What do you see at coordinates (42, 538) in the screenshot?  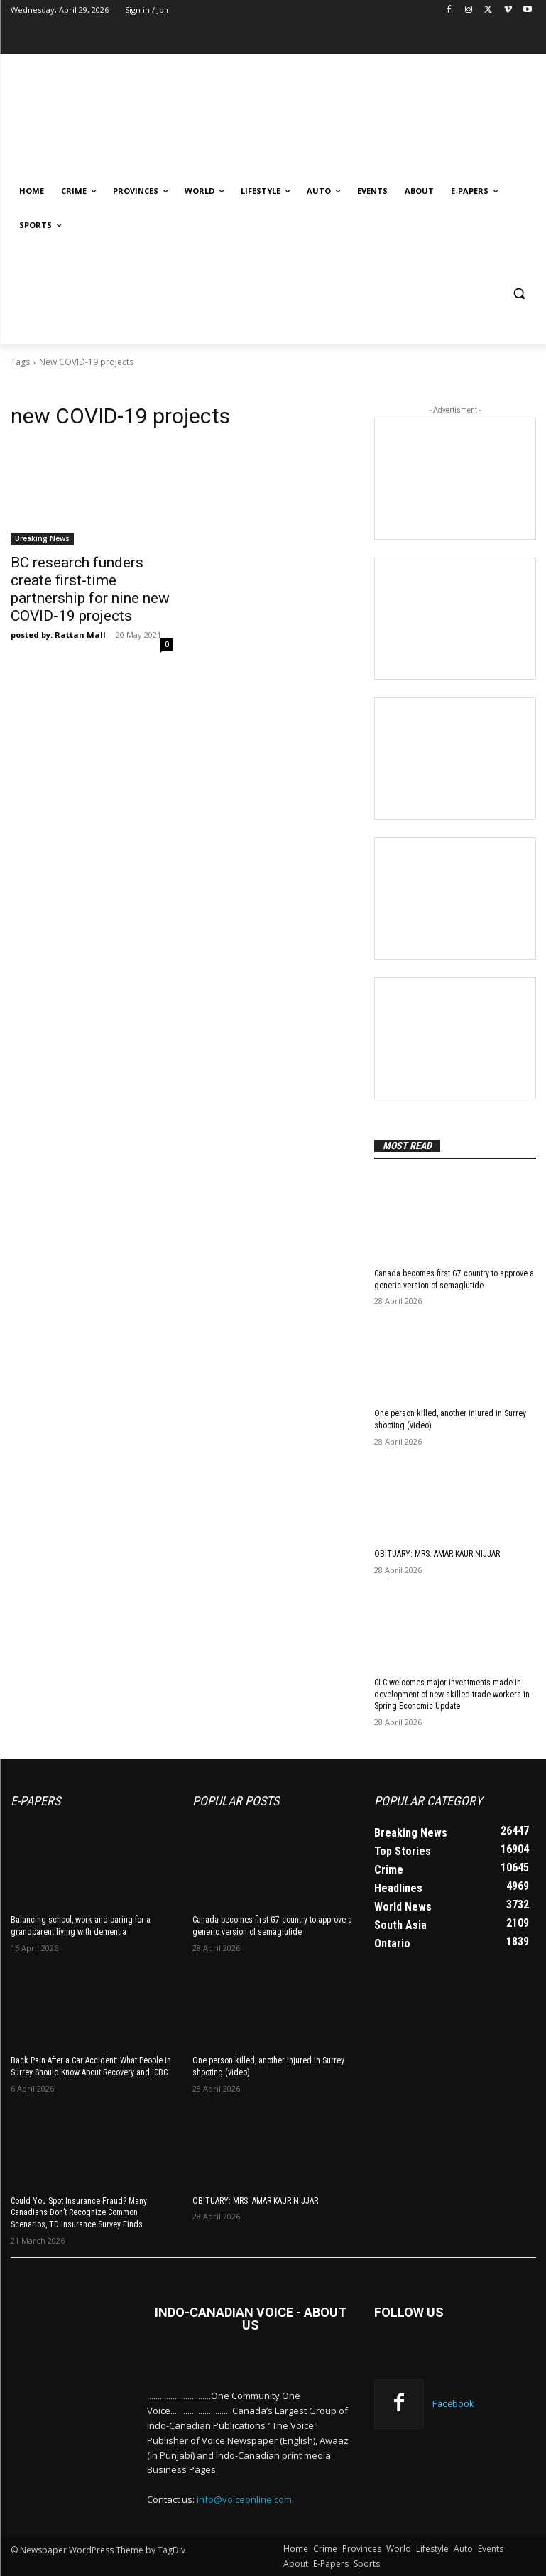 I see `Breaking News` at bounding box center [42, 538].